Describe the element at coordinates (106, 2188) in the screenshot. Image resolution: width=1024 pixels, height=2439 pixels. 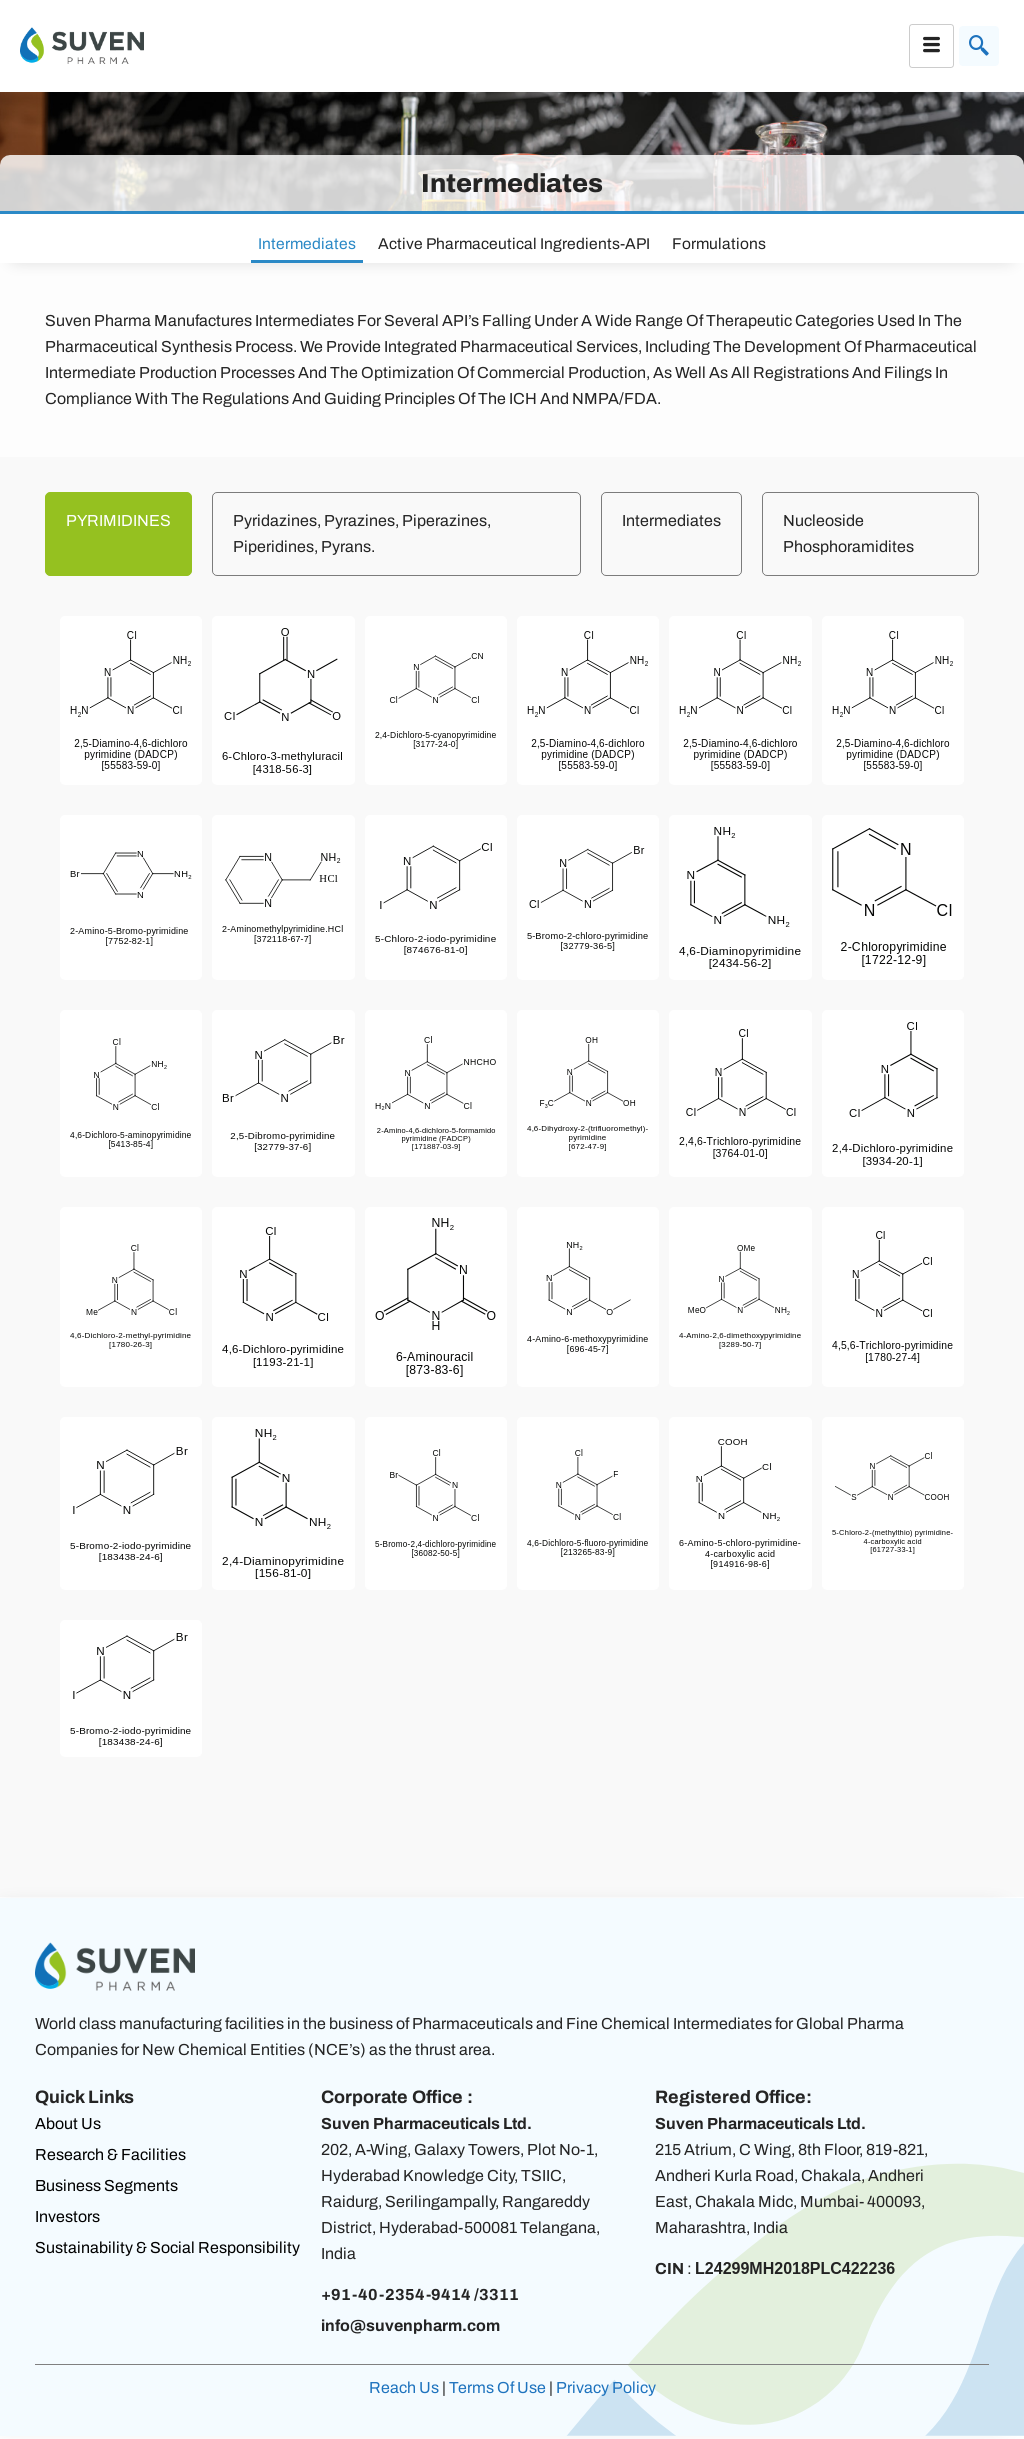
I see `Business Segments` at that location.